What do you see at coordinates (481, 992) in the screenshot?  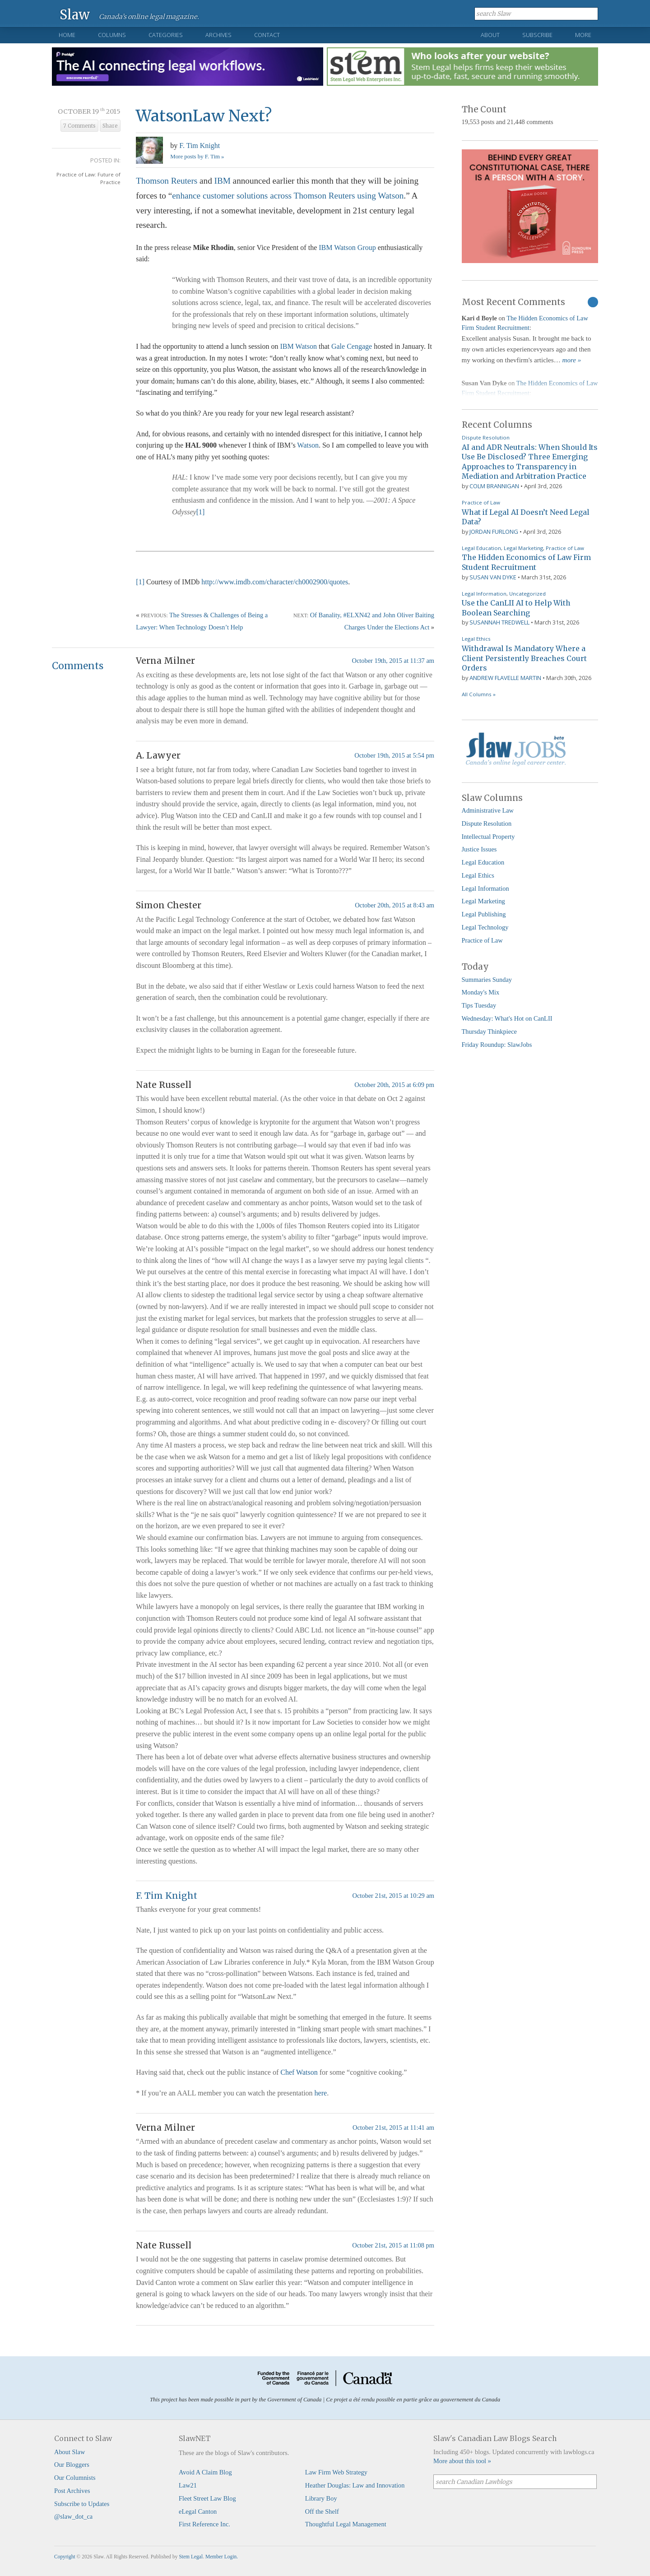 I see `Monday's Mix` at bounding box center [481, 992].